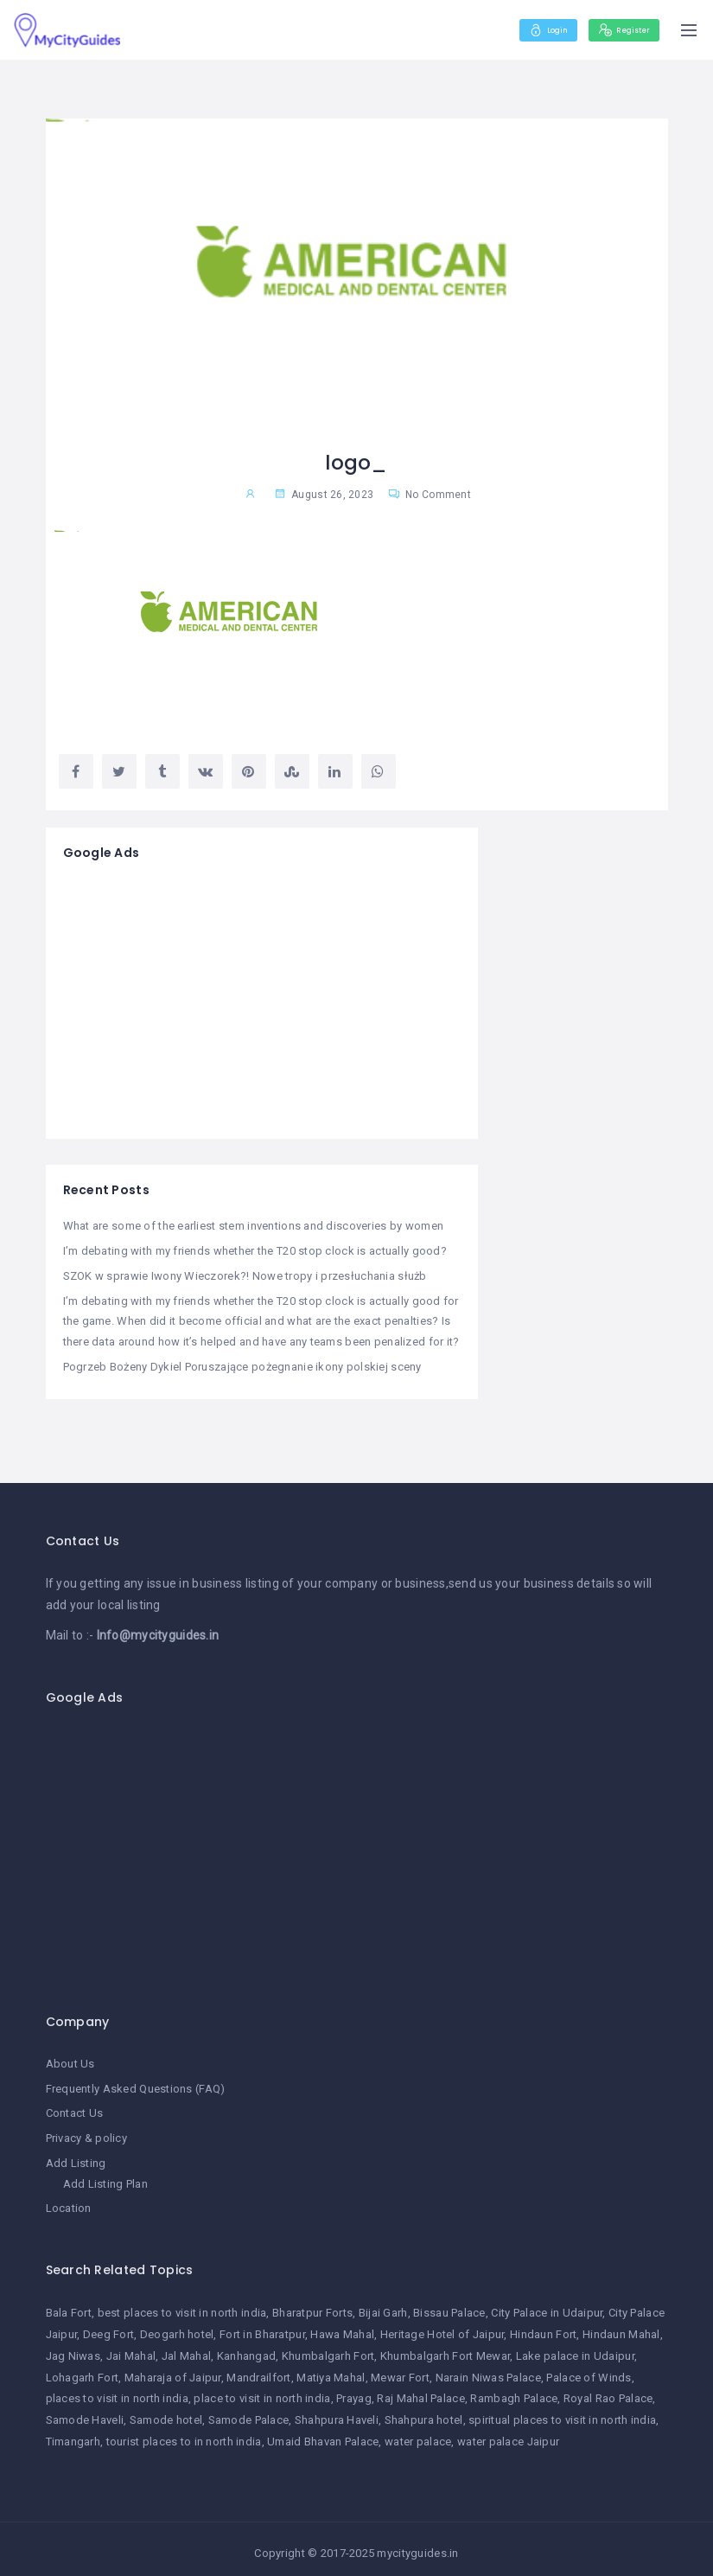 The image size is (713, 2576). What do you see at coordinates (442, 2326) in the screenshot?
I see `Heritage Hotel of Jaipur [Heritage Hotel of Jaipur (1 item)]` at bounding box center [442, 2326].